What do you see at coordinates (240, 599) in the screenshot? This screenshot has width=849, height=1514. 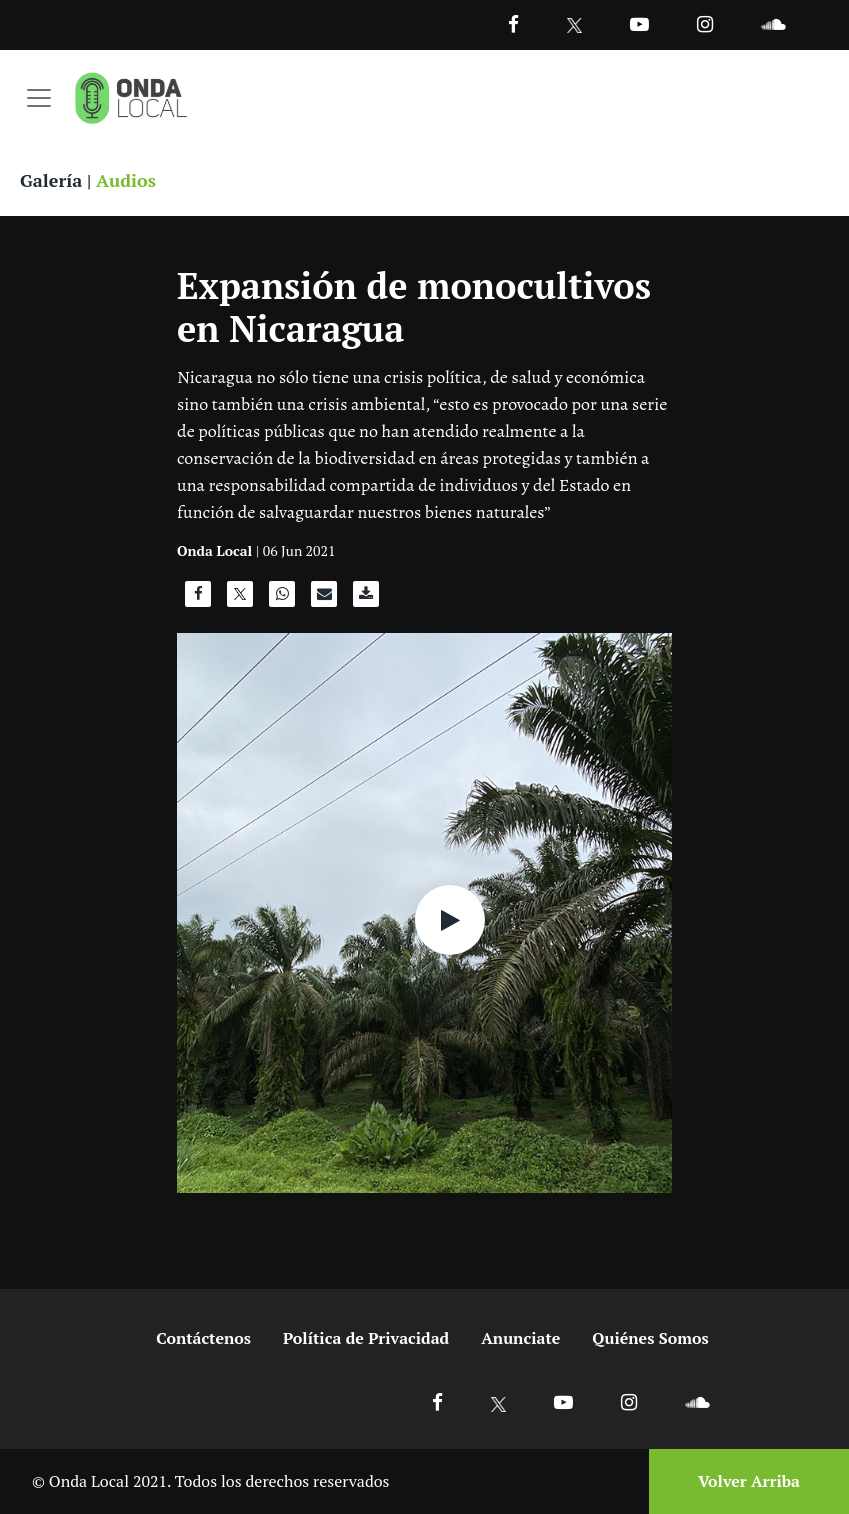 I see `[Compartir en X]` at bounding box center [240, 599].